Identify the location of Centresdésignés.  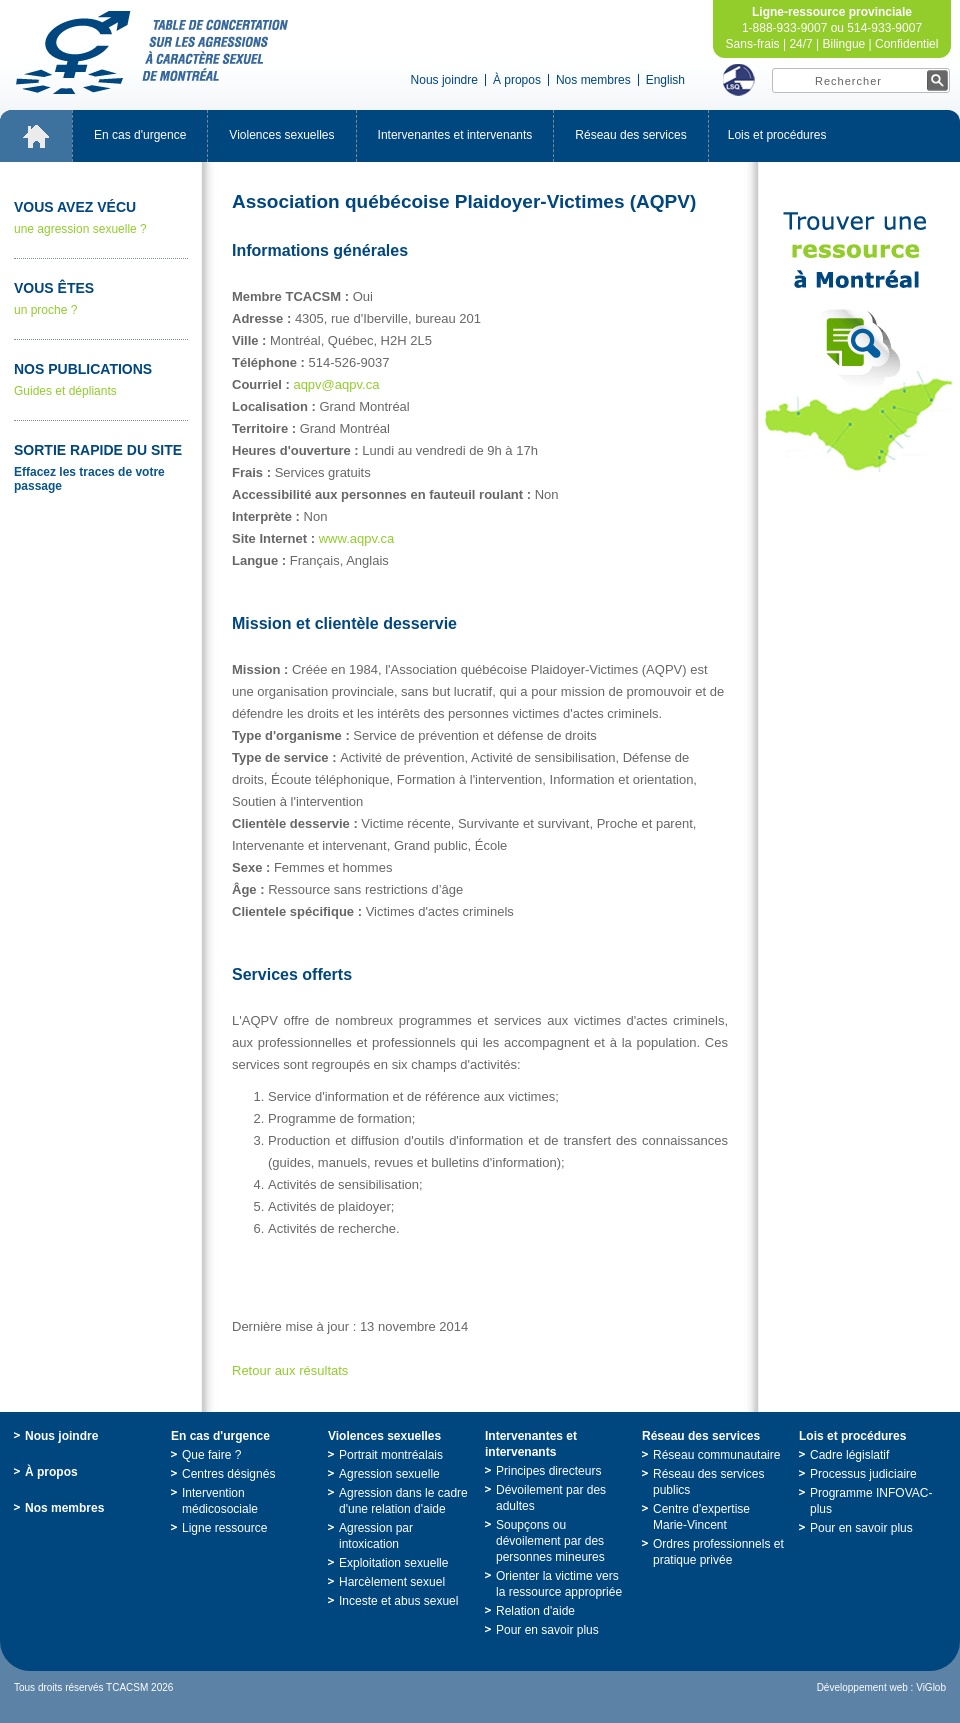
(228, 1474).